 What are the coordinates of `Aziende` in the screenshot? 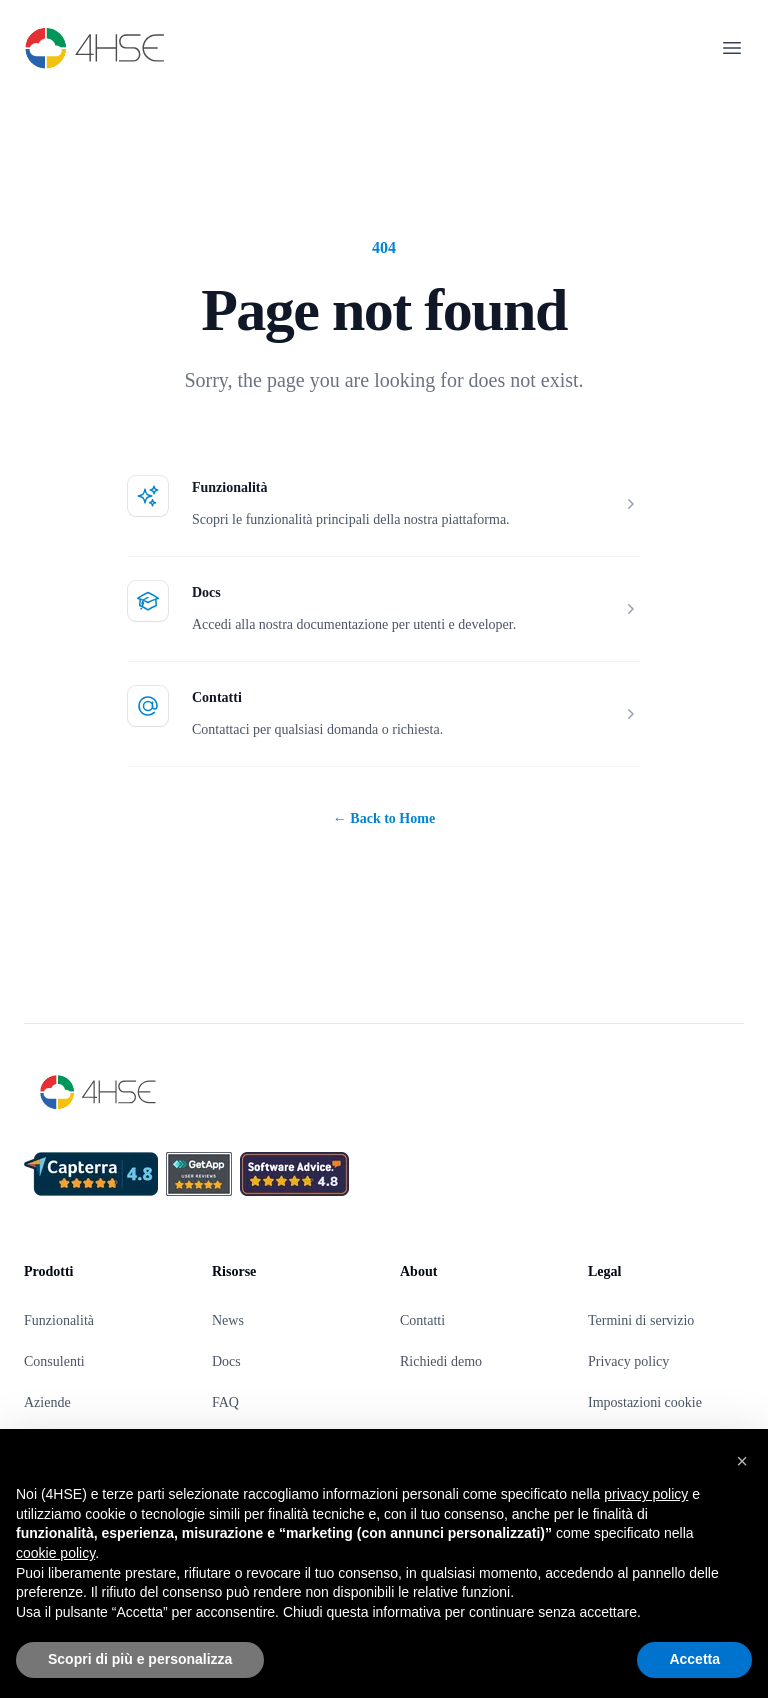 It's located at (47, 1402).